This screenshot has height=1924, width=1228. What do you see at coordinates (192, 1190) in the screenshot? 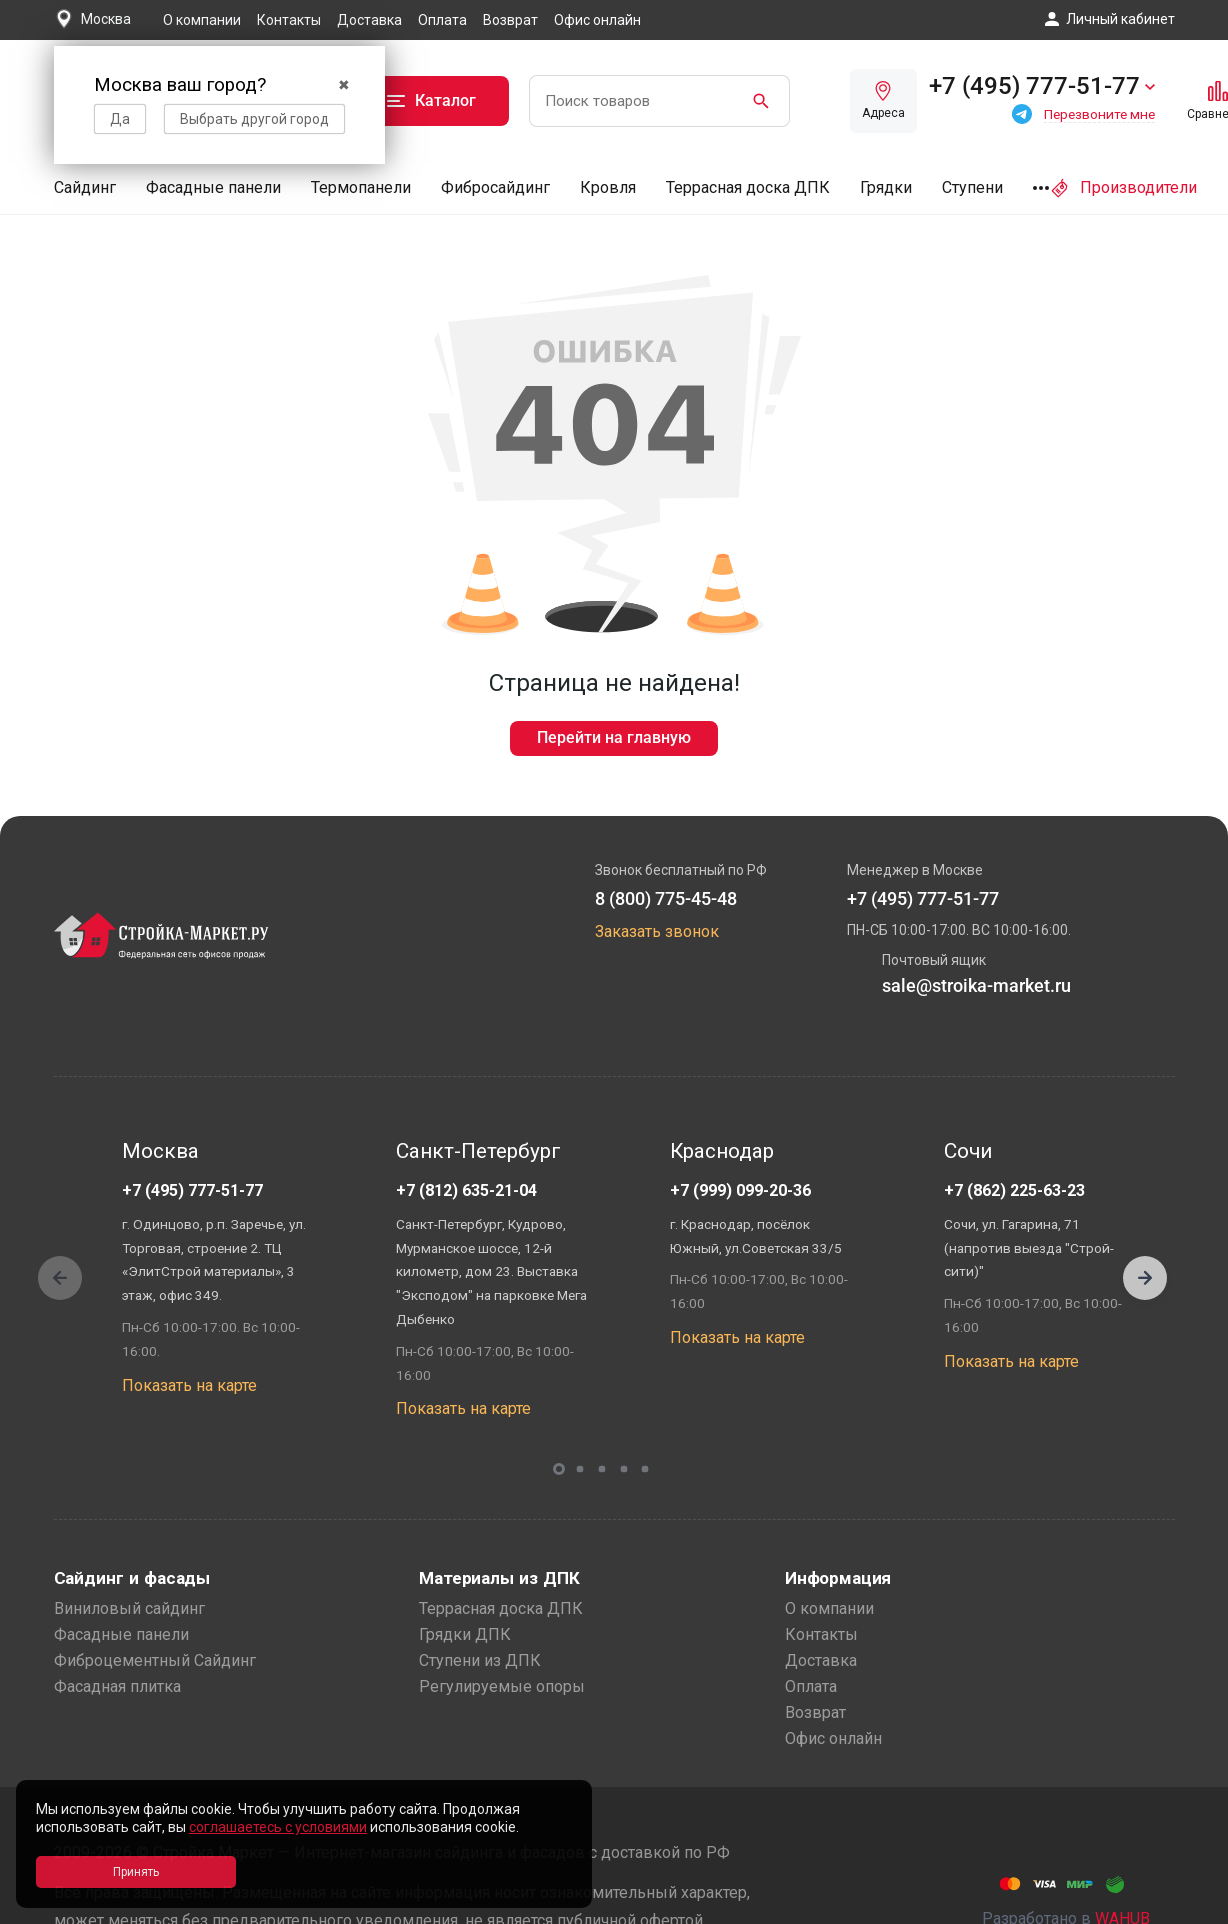
I see `+7 (495) 777-51-77` at bounding box center [192, 1190].